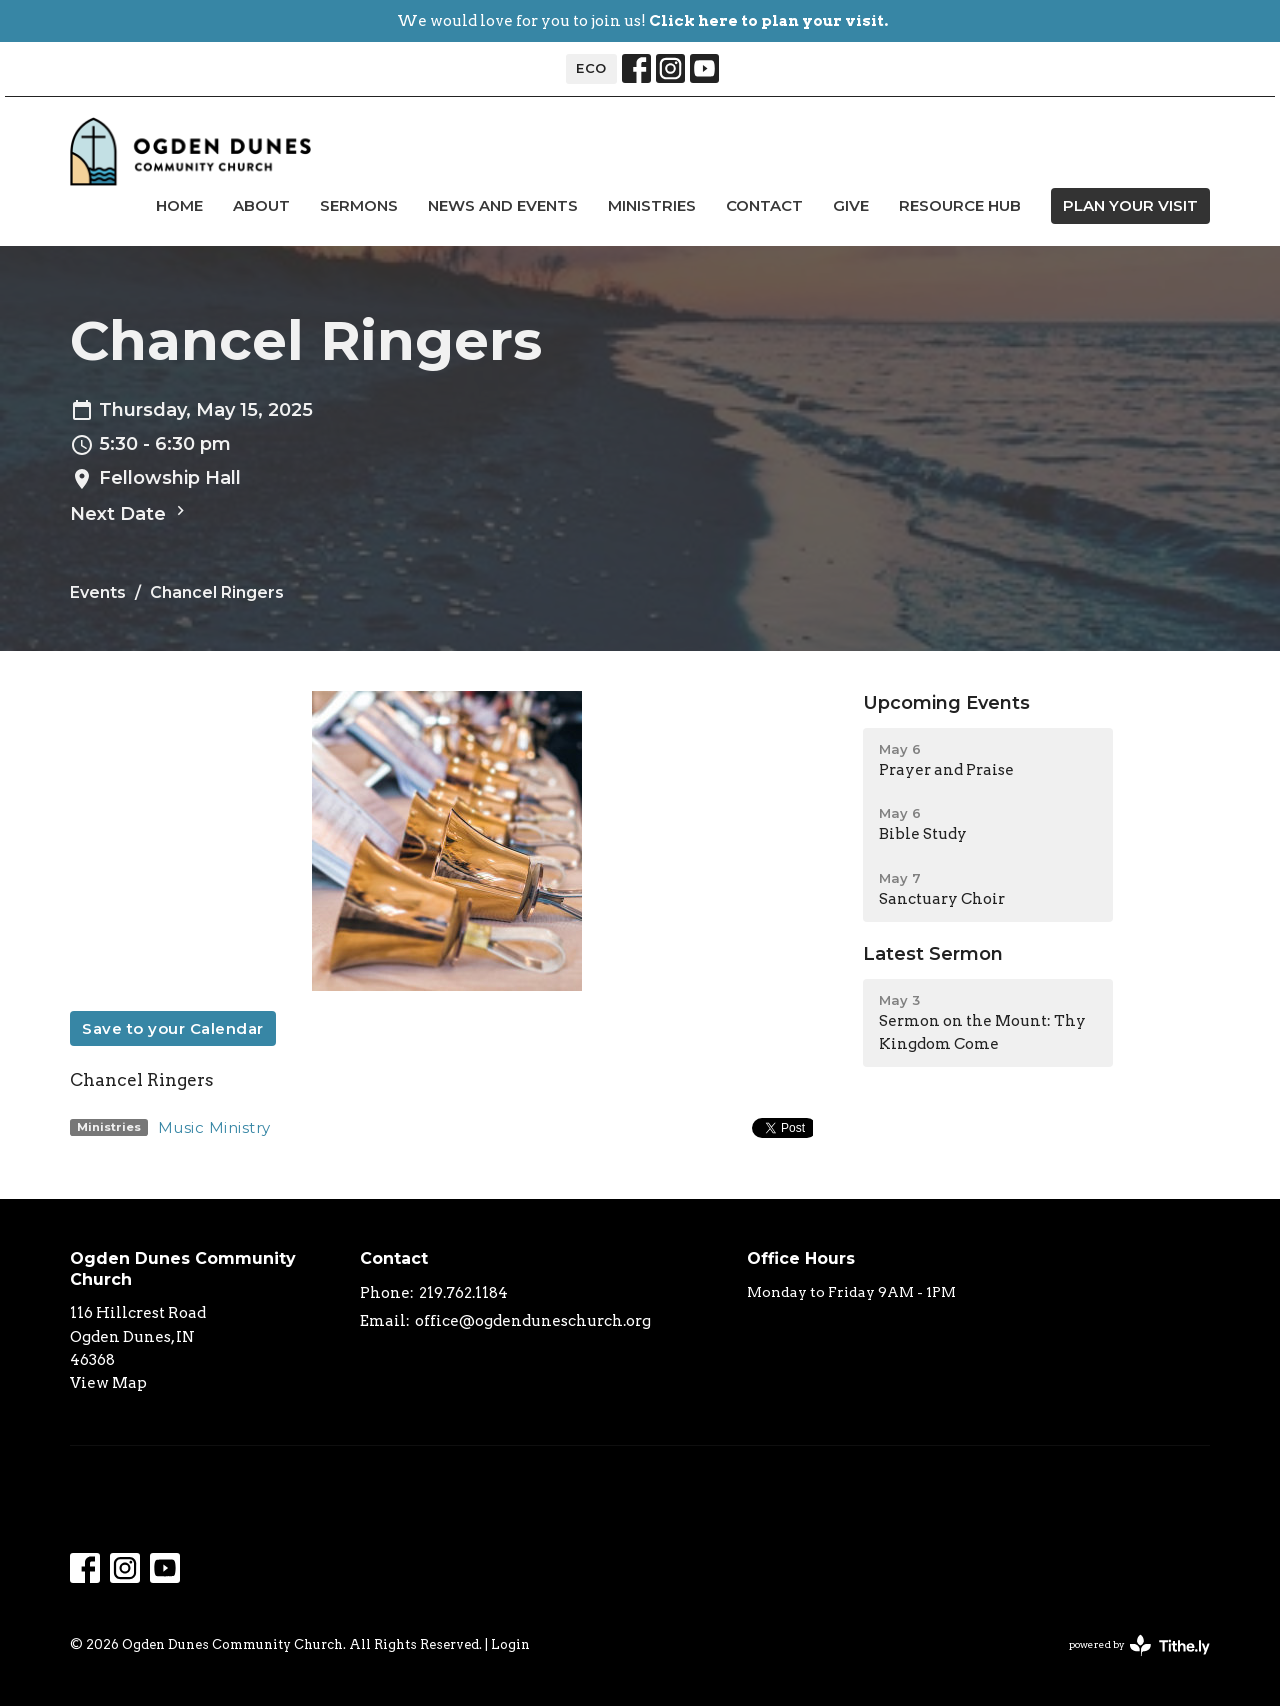 This screenshot has width=1280, height=1706. What do you see at coordinates (510, 1644) in the screenshot?
I see `Login` at bounding box center [510, 1644].